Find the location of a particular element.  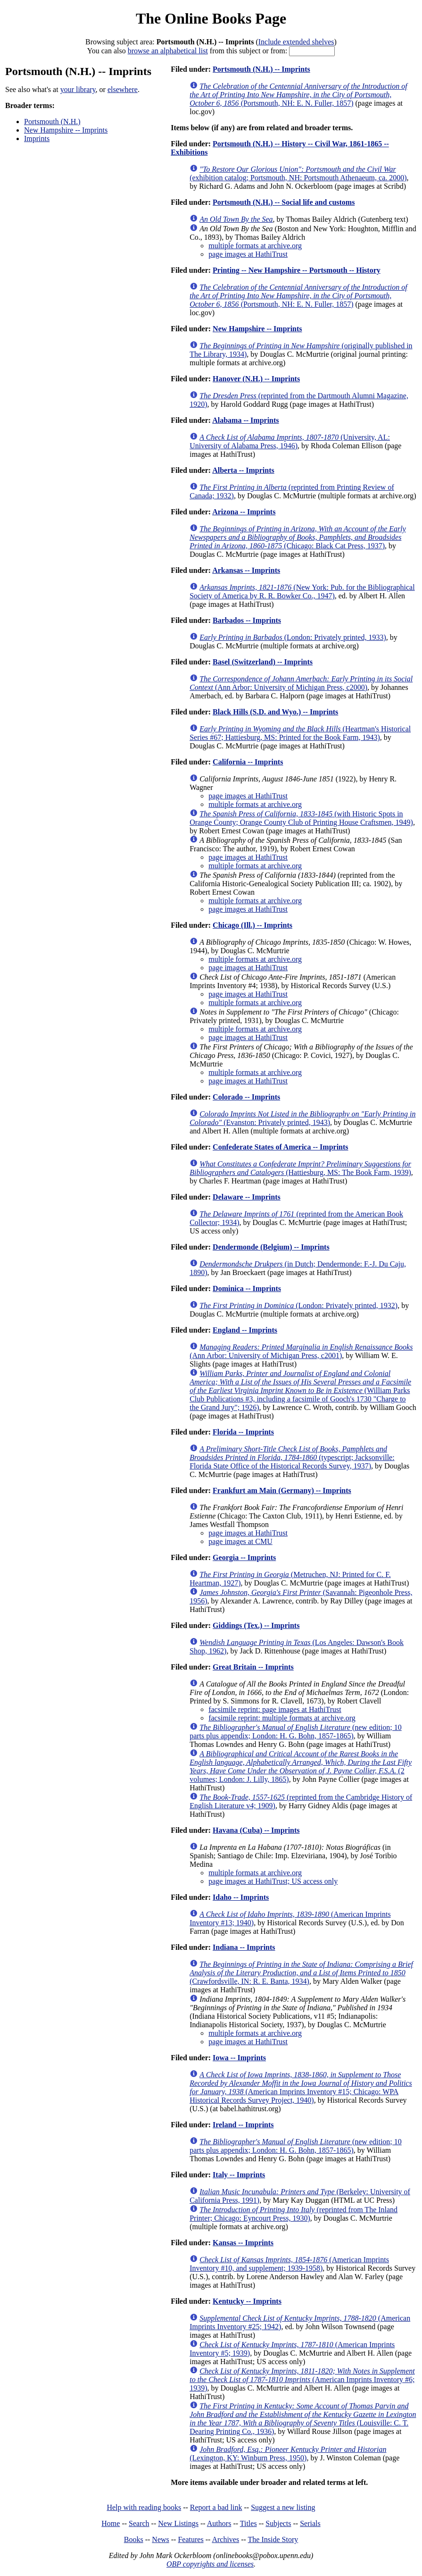

Authors is located at coordinates (219, 2523).